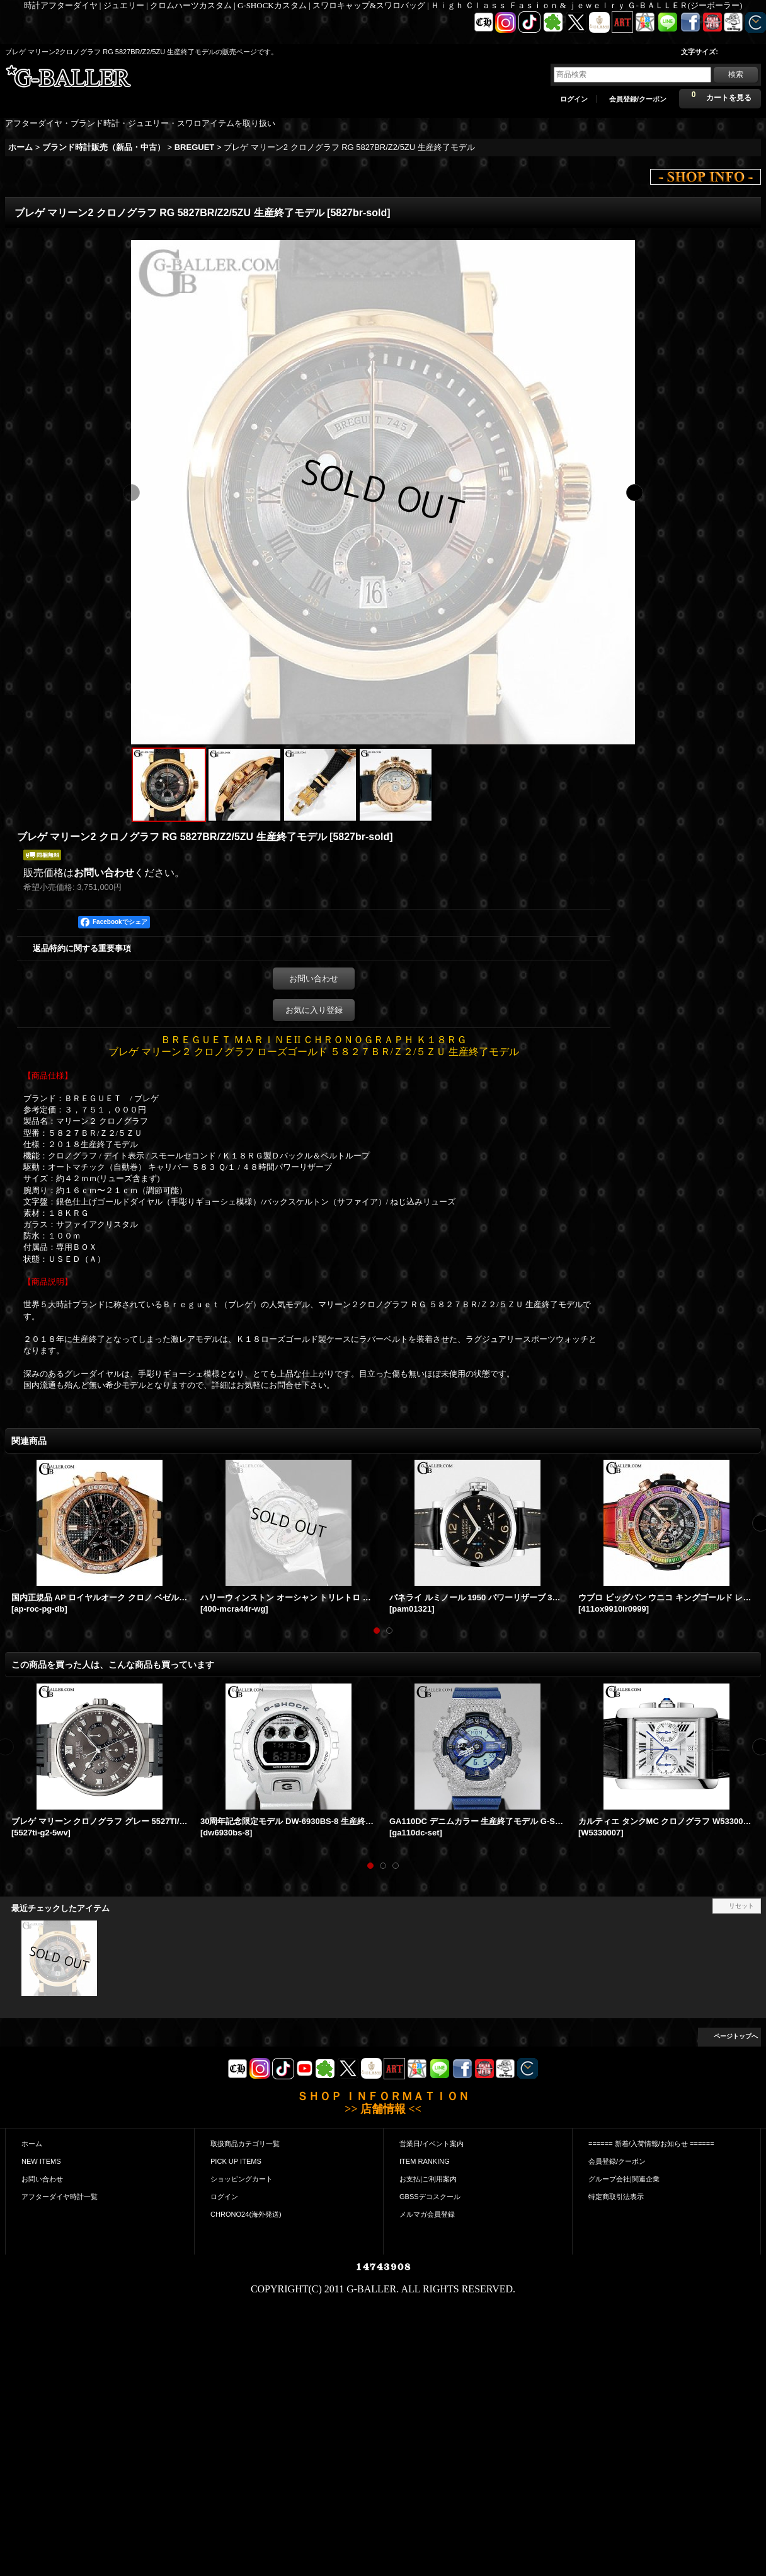  Describe the element at coordinates (651, 2143) in the screenshot. I see `====== 新着/入荷情報/お知らせ ======` at that location.